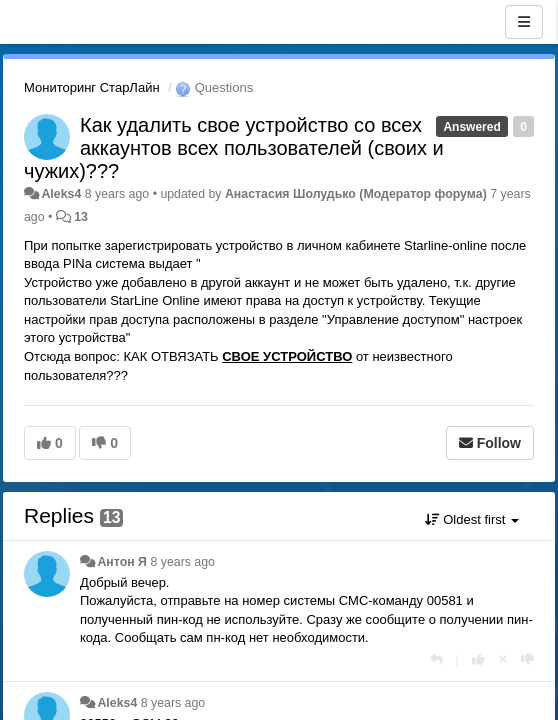 The image size is (558, 720). What do you see at coordinates (182, 562) in the screenshot?
I see `8 years ago` at bounding box center [182, 562].